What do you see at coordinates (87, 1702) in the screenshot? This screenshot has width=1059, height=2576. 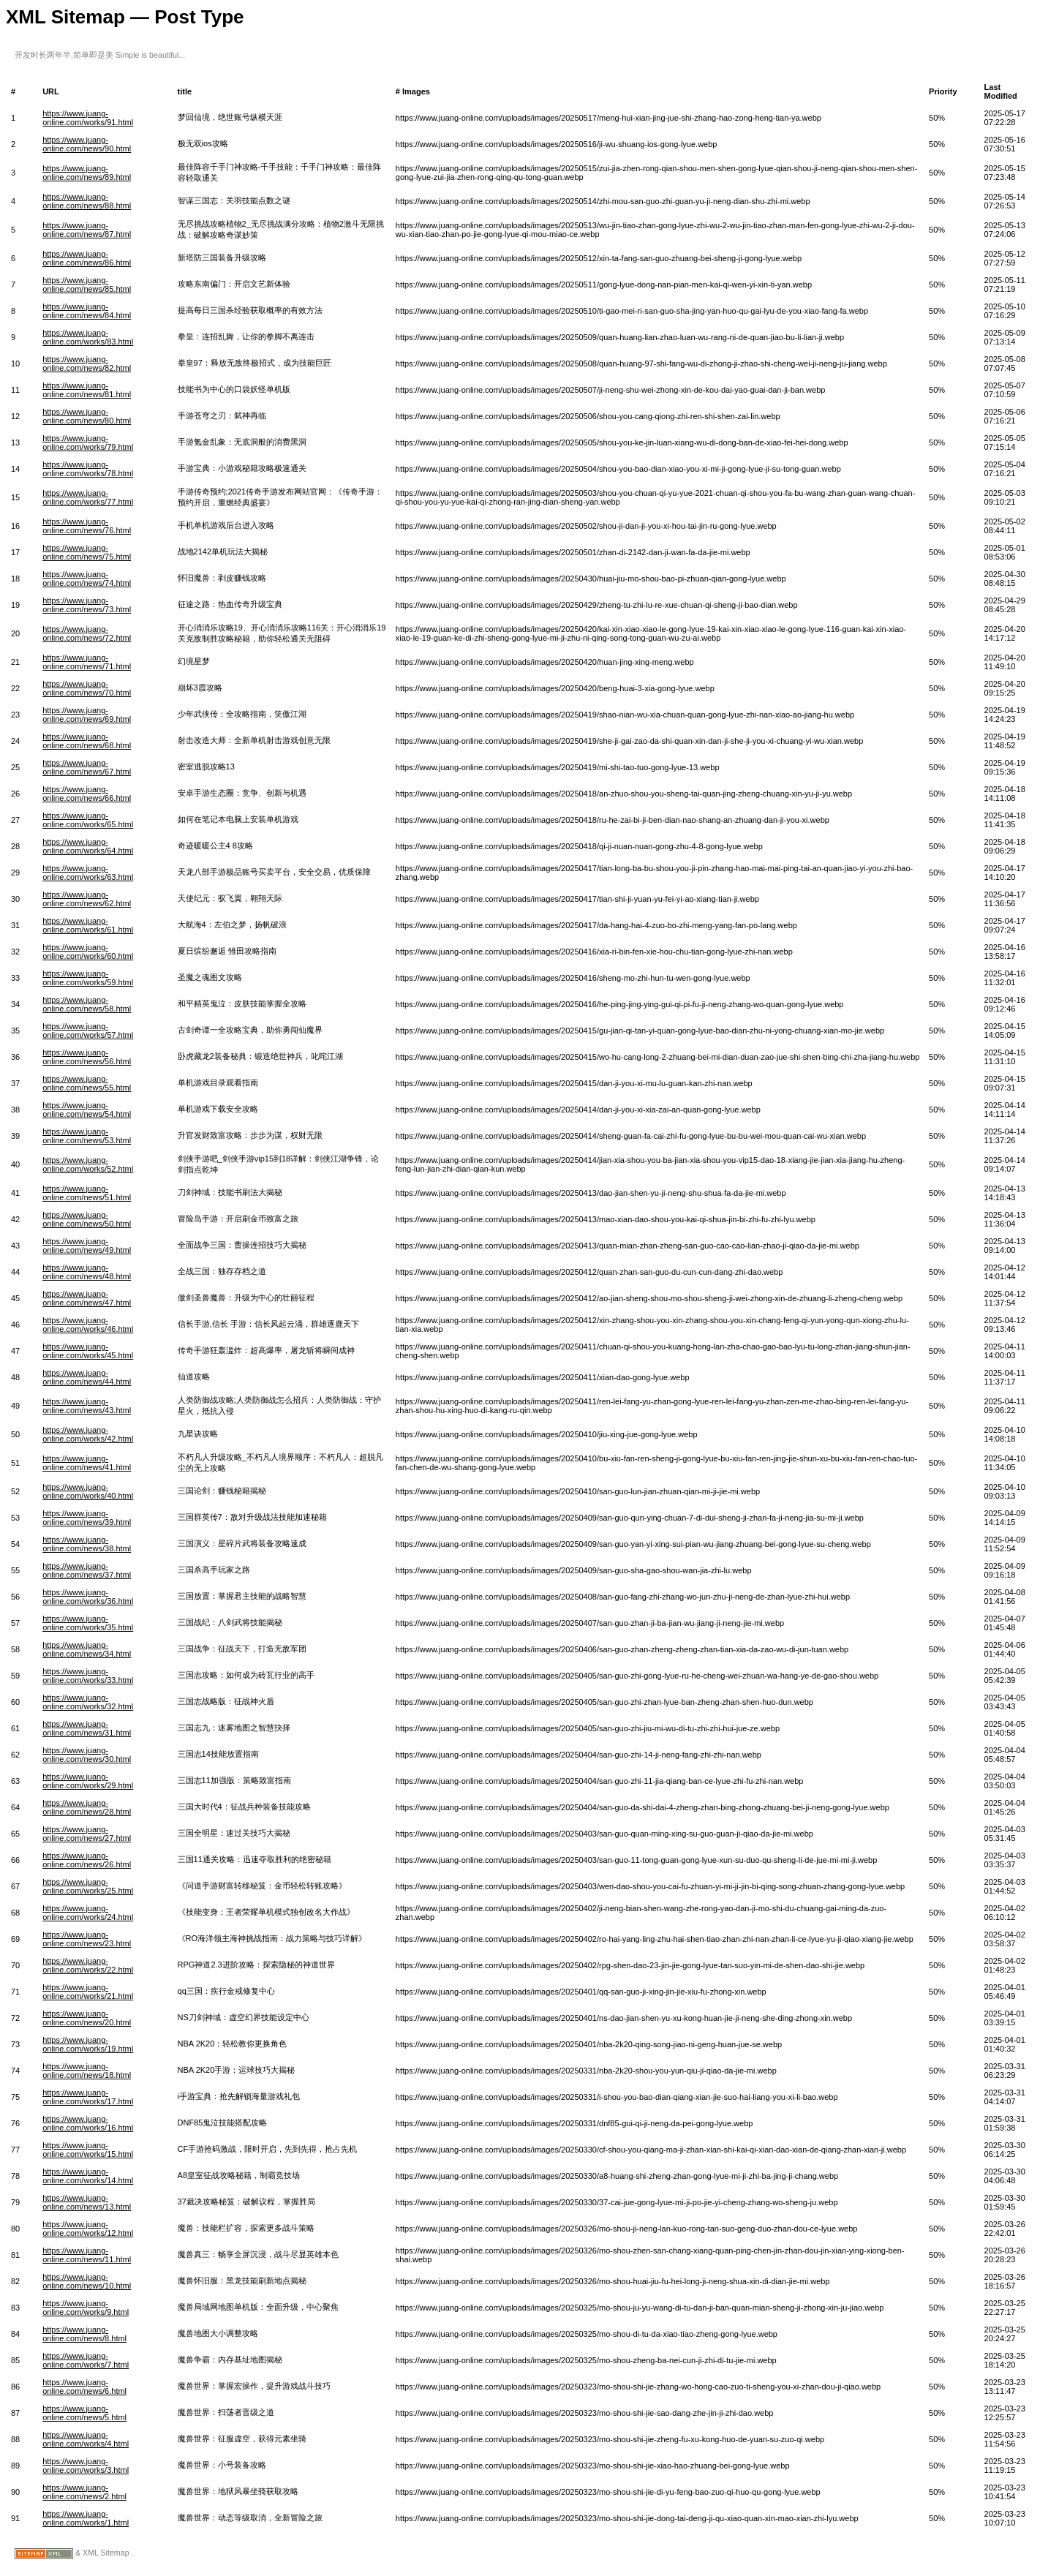 I see `https://www.juang-online.com/works/32.html` at bounding box center [87, 1702].